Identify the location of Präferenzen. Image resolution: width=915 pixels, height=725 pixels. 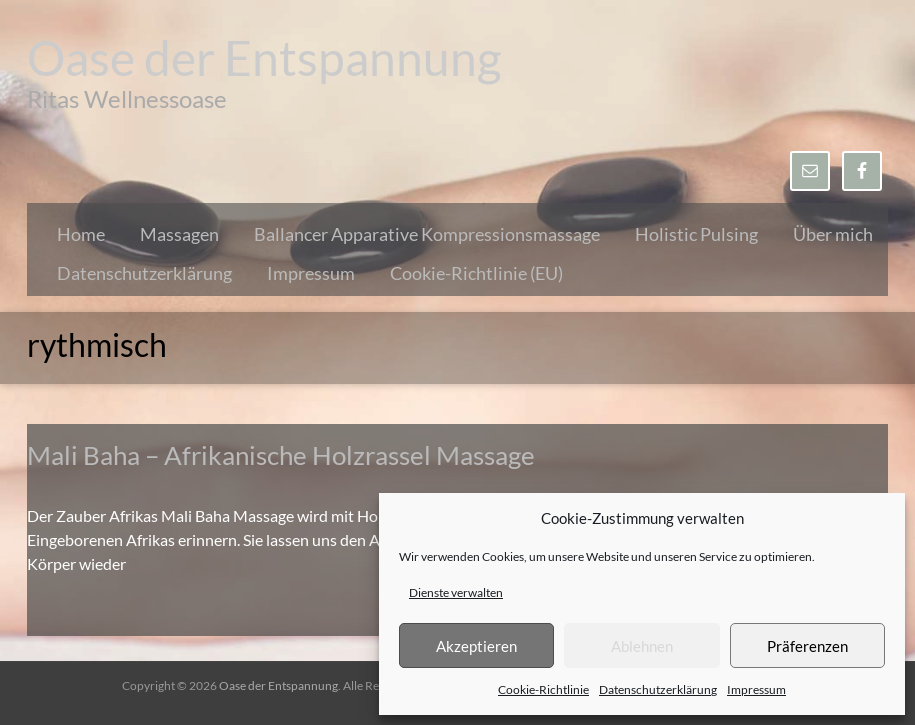
(807, 646).